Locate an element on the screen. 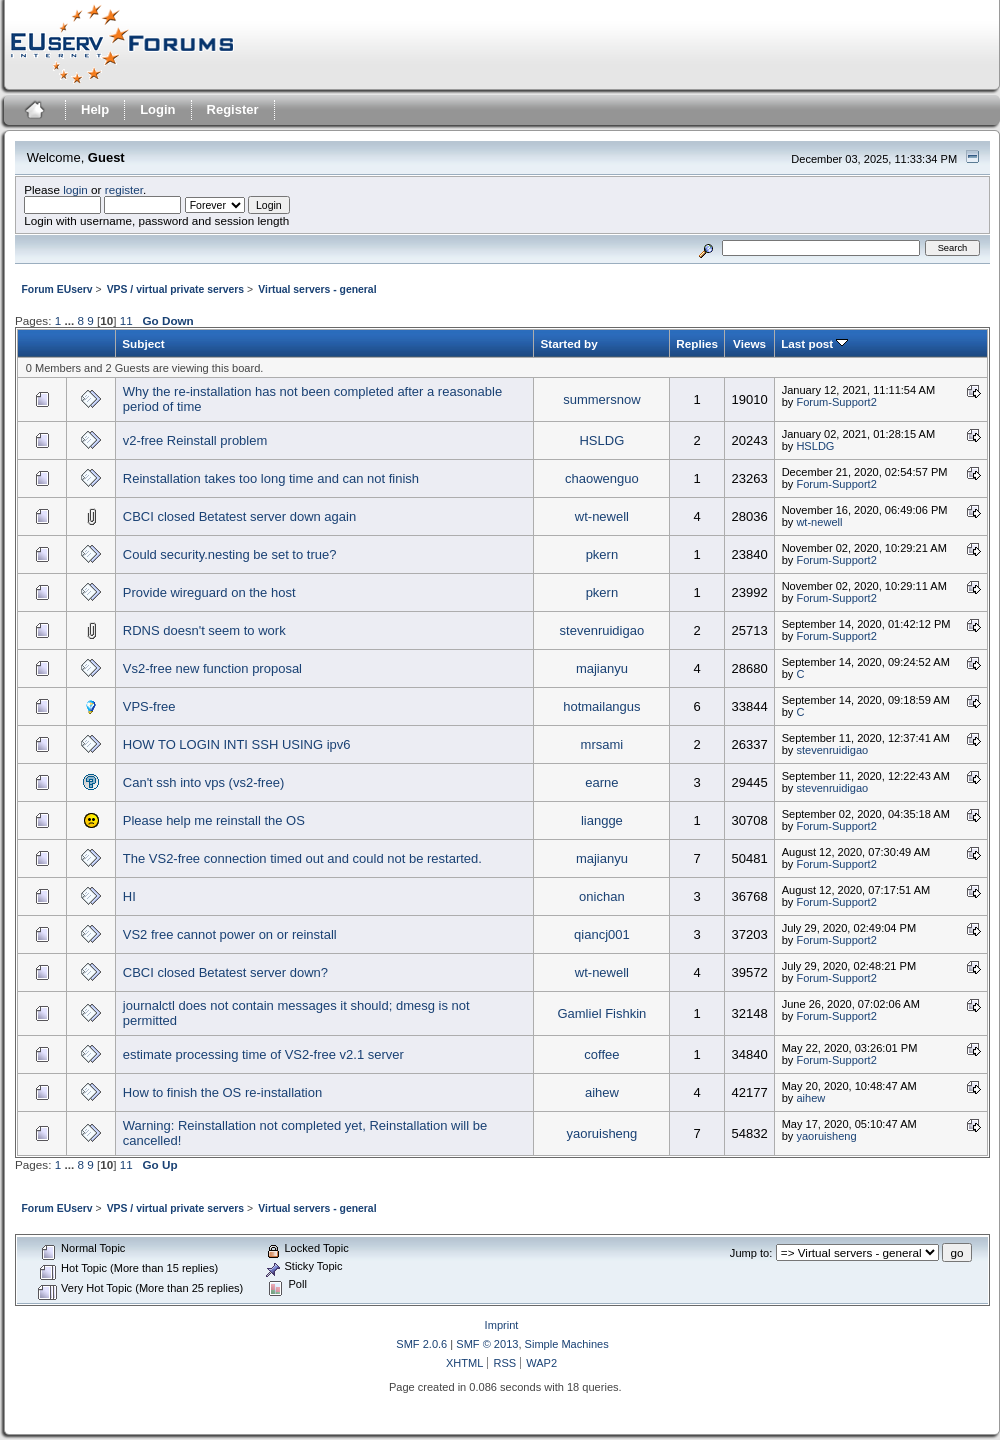 The height and width of the screenshot is (1440, 1000). Subject is located at coordinates (143, 343).